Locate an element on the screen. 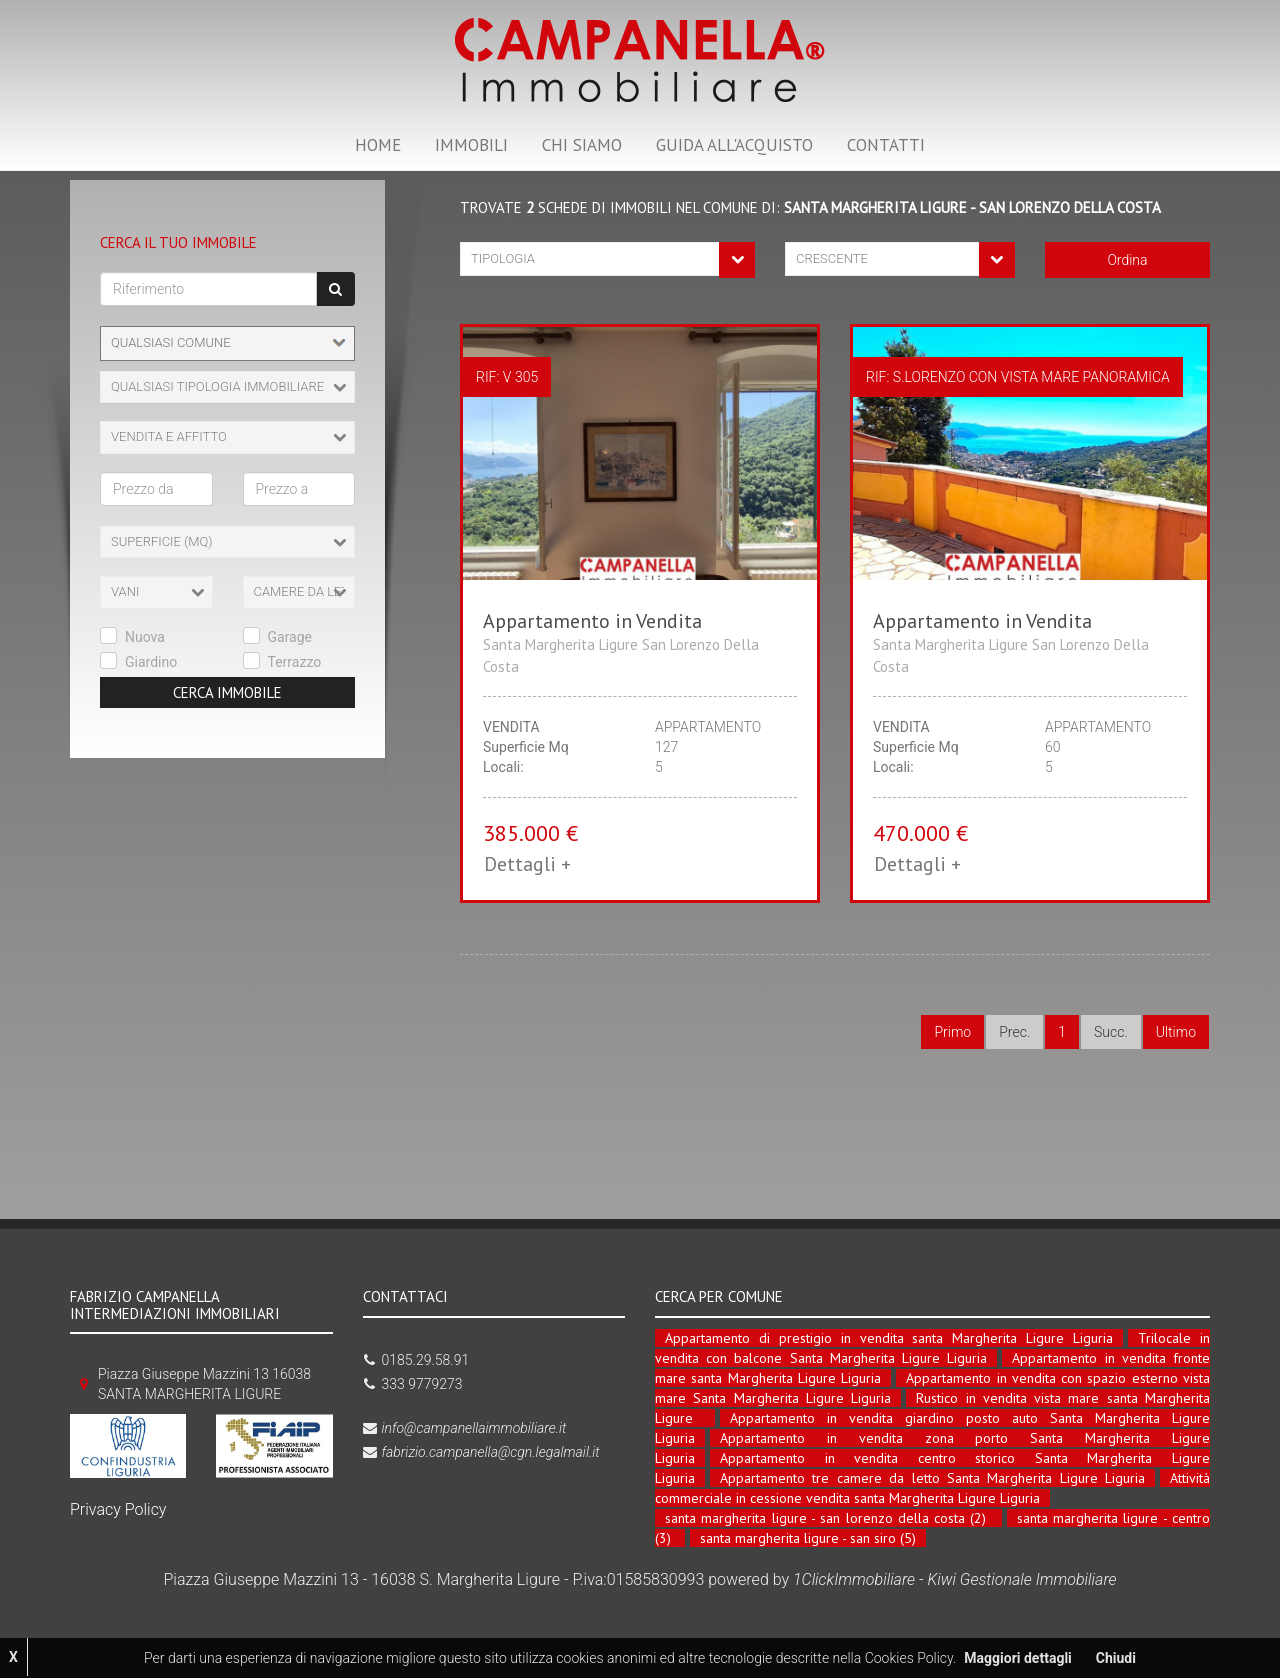 The width and height of the screenshot is (1280, 1678). Ordina is located at coordinates (1127, 260).